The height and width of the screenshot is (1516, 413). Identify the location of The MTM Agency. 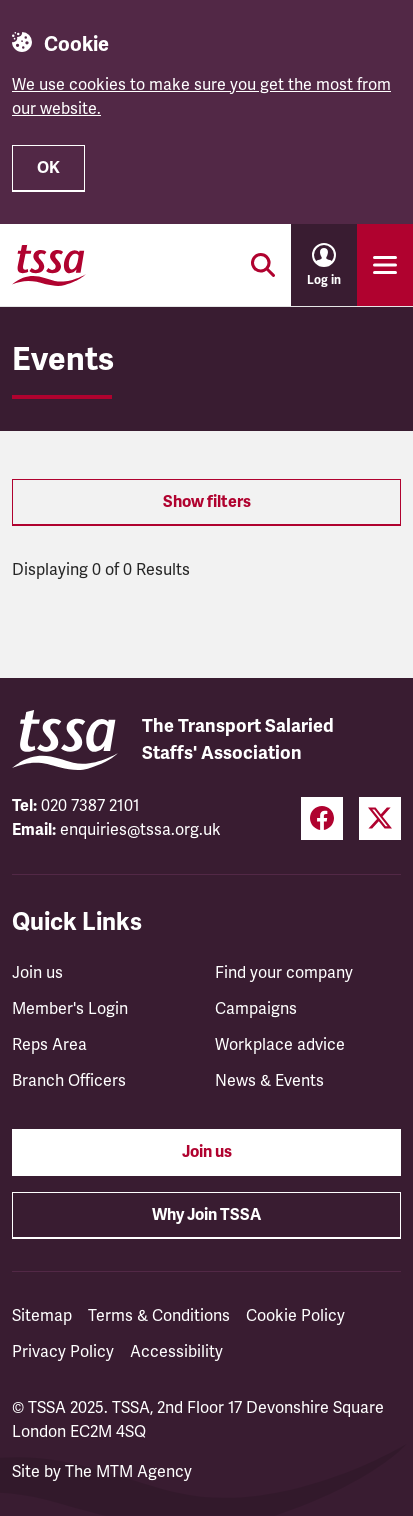
(128, 1472).